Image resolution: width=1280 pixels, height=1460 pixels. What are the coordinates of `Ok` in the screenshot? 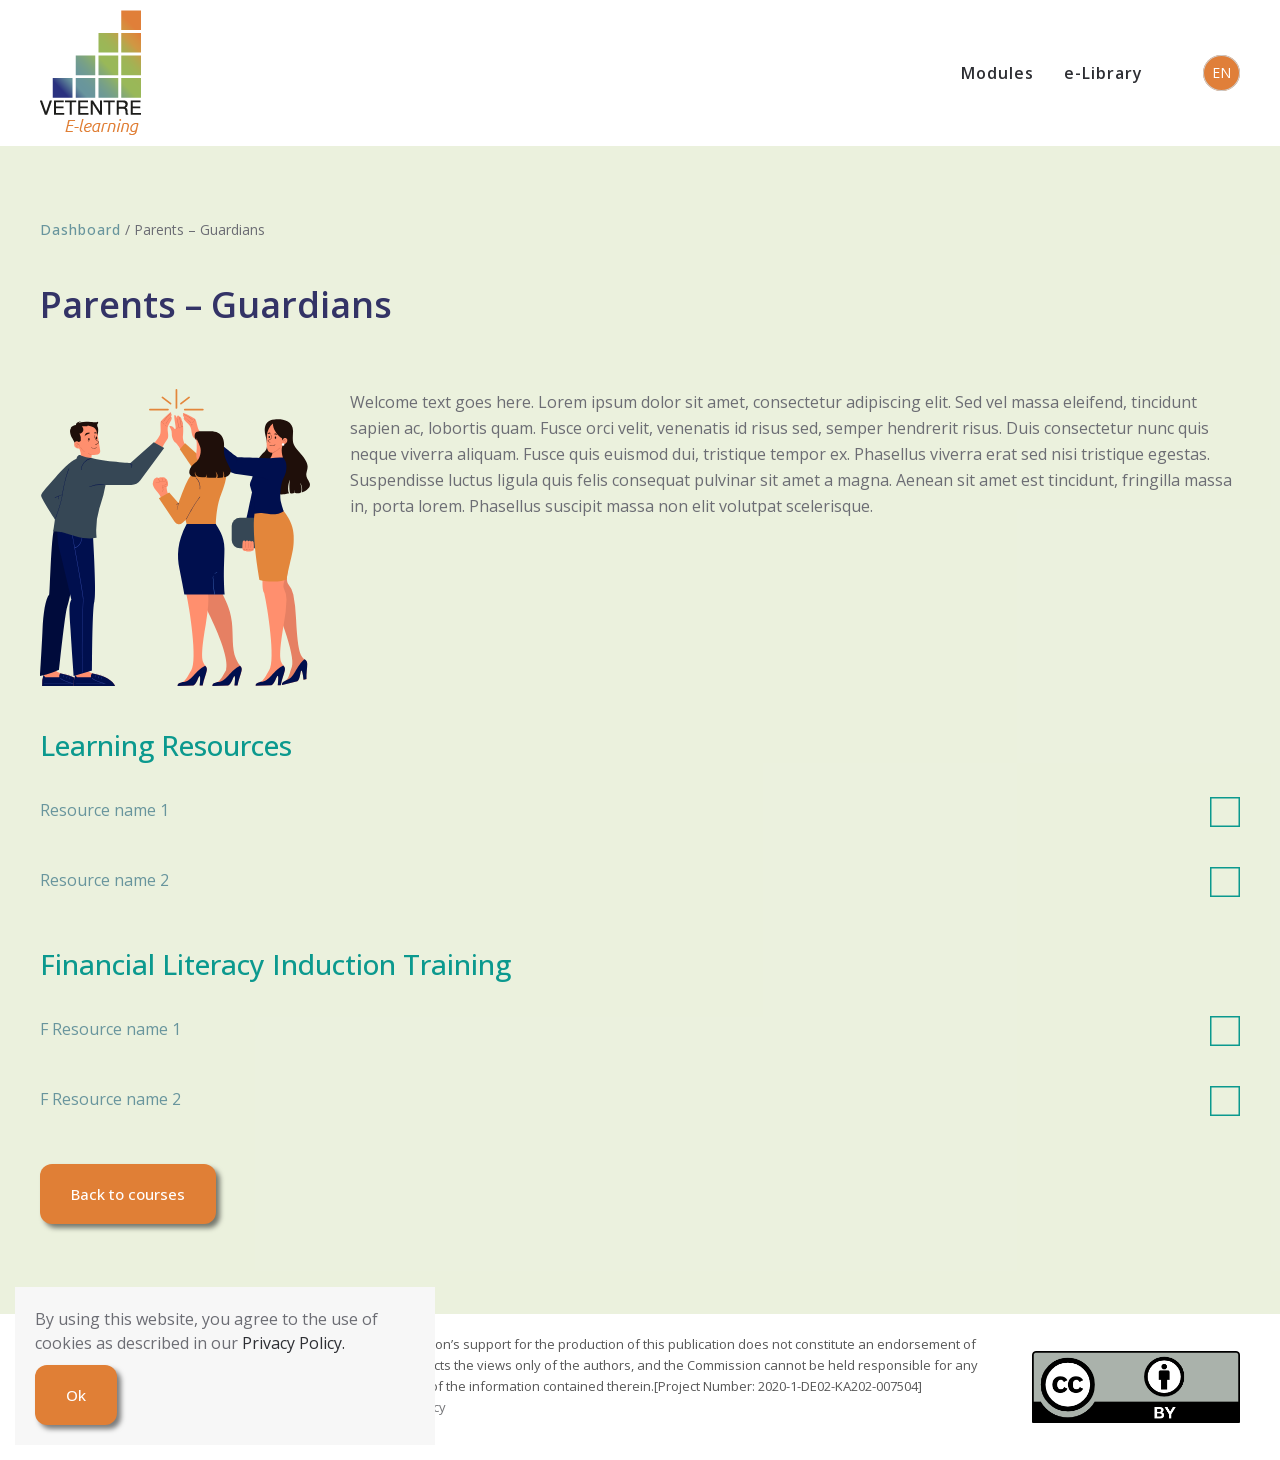 It's located at (76, 1395).